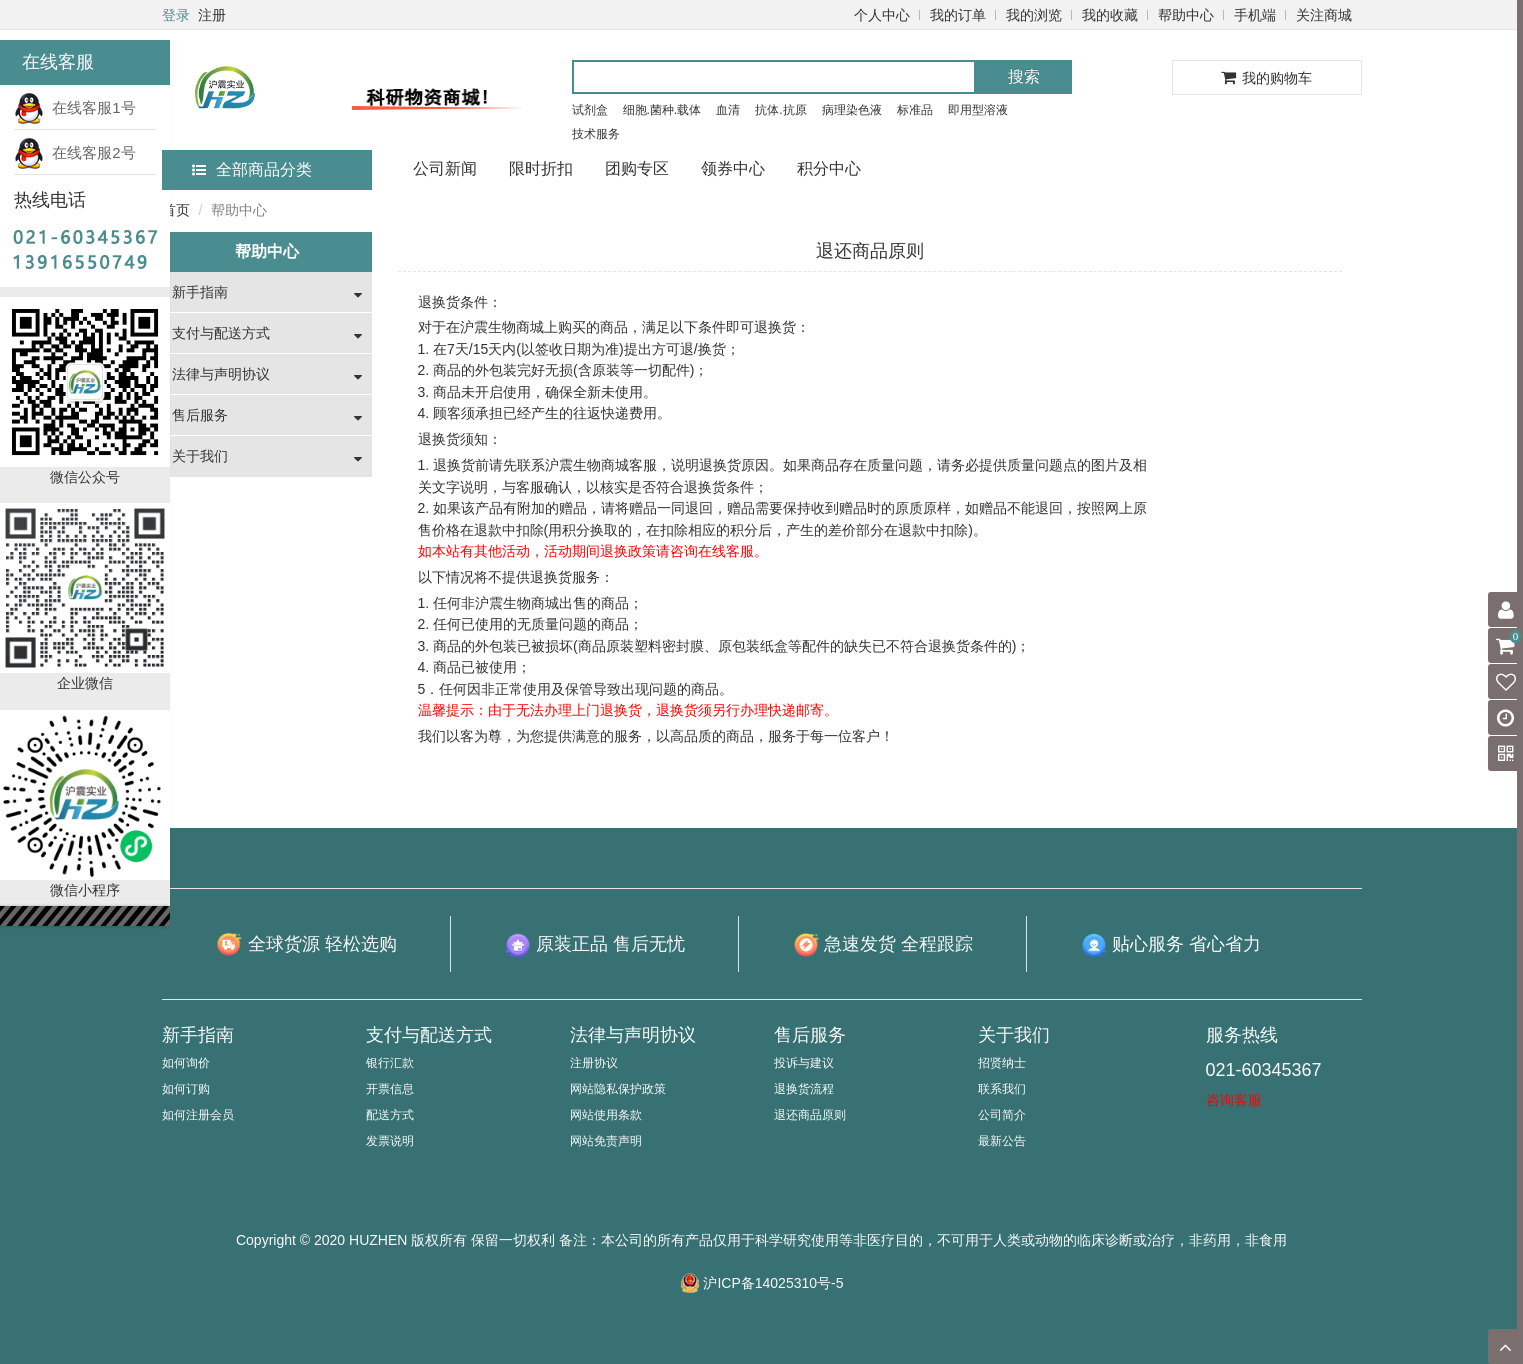 This screenshot has width=1523, height=1364. Describe the element at coordinates (1186, 15) in the screenshot. I see `帮助中心` at that location.